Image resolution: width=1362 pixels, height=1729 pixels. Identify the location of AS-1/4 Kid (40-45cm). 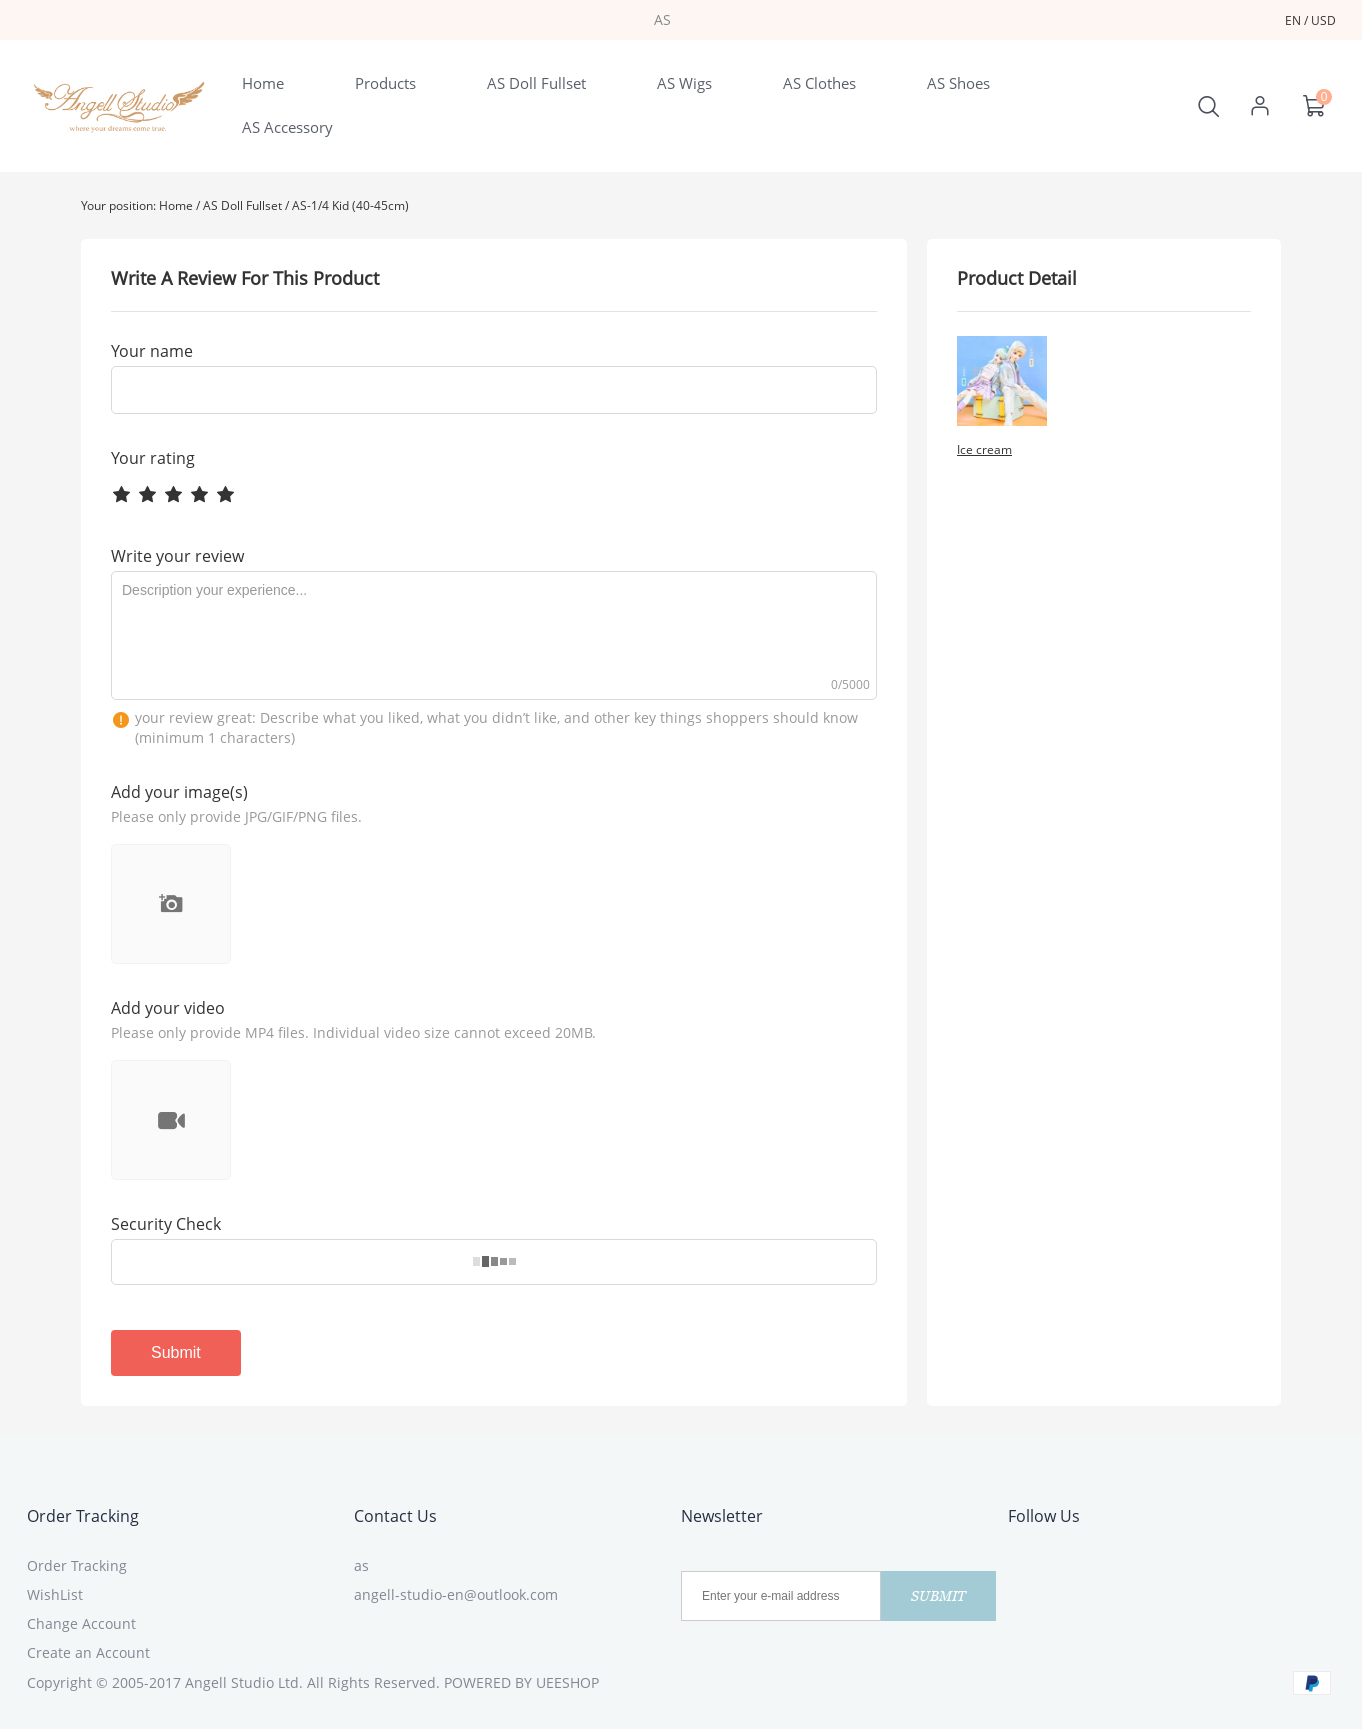
(350, 205).